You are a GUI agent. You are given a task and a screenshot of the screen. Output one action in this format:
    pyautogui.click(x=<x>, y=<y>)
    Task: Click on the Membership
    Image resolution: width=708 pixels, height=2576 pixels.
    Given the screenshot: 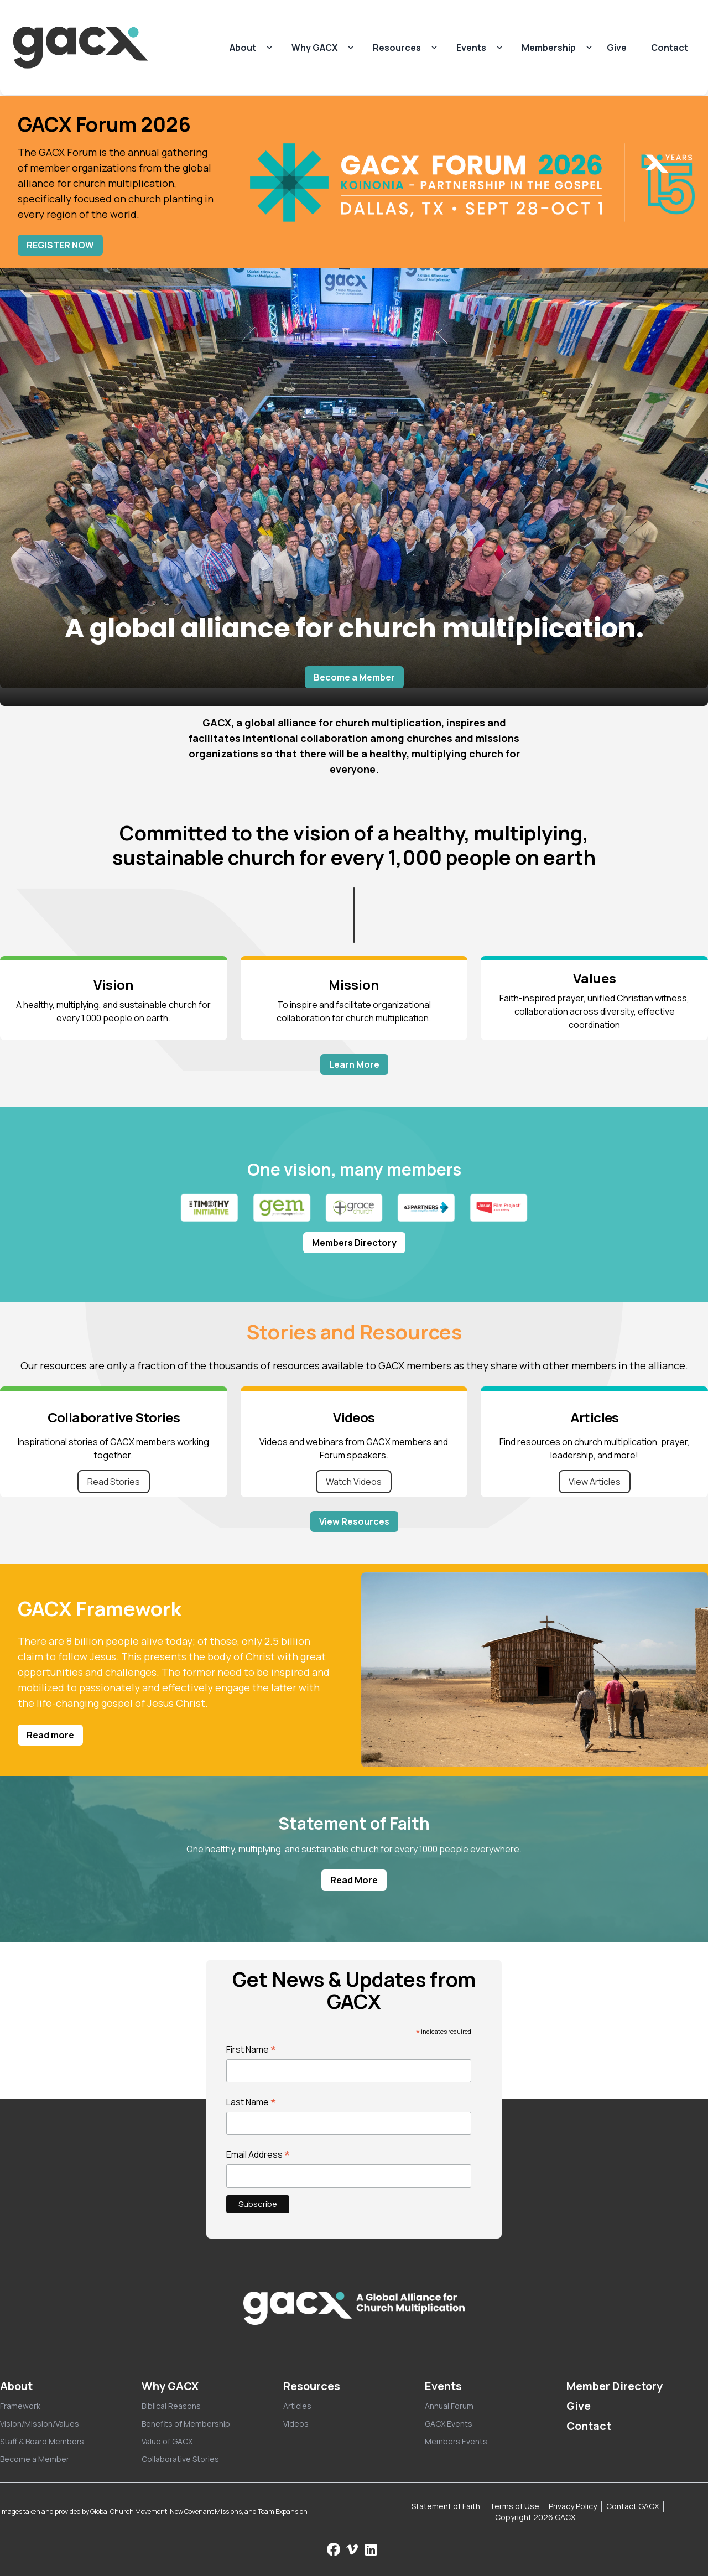 What is the action you would take?
    pyautogui.click(x=549, y=47)
    